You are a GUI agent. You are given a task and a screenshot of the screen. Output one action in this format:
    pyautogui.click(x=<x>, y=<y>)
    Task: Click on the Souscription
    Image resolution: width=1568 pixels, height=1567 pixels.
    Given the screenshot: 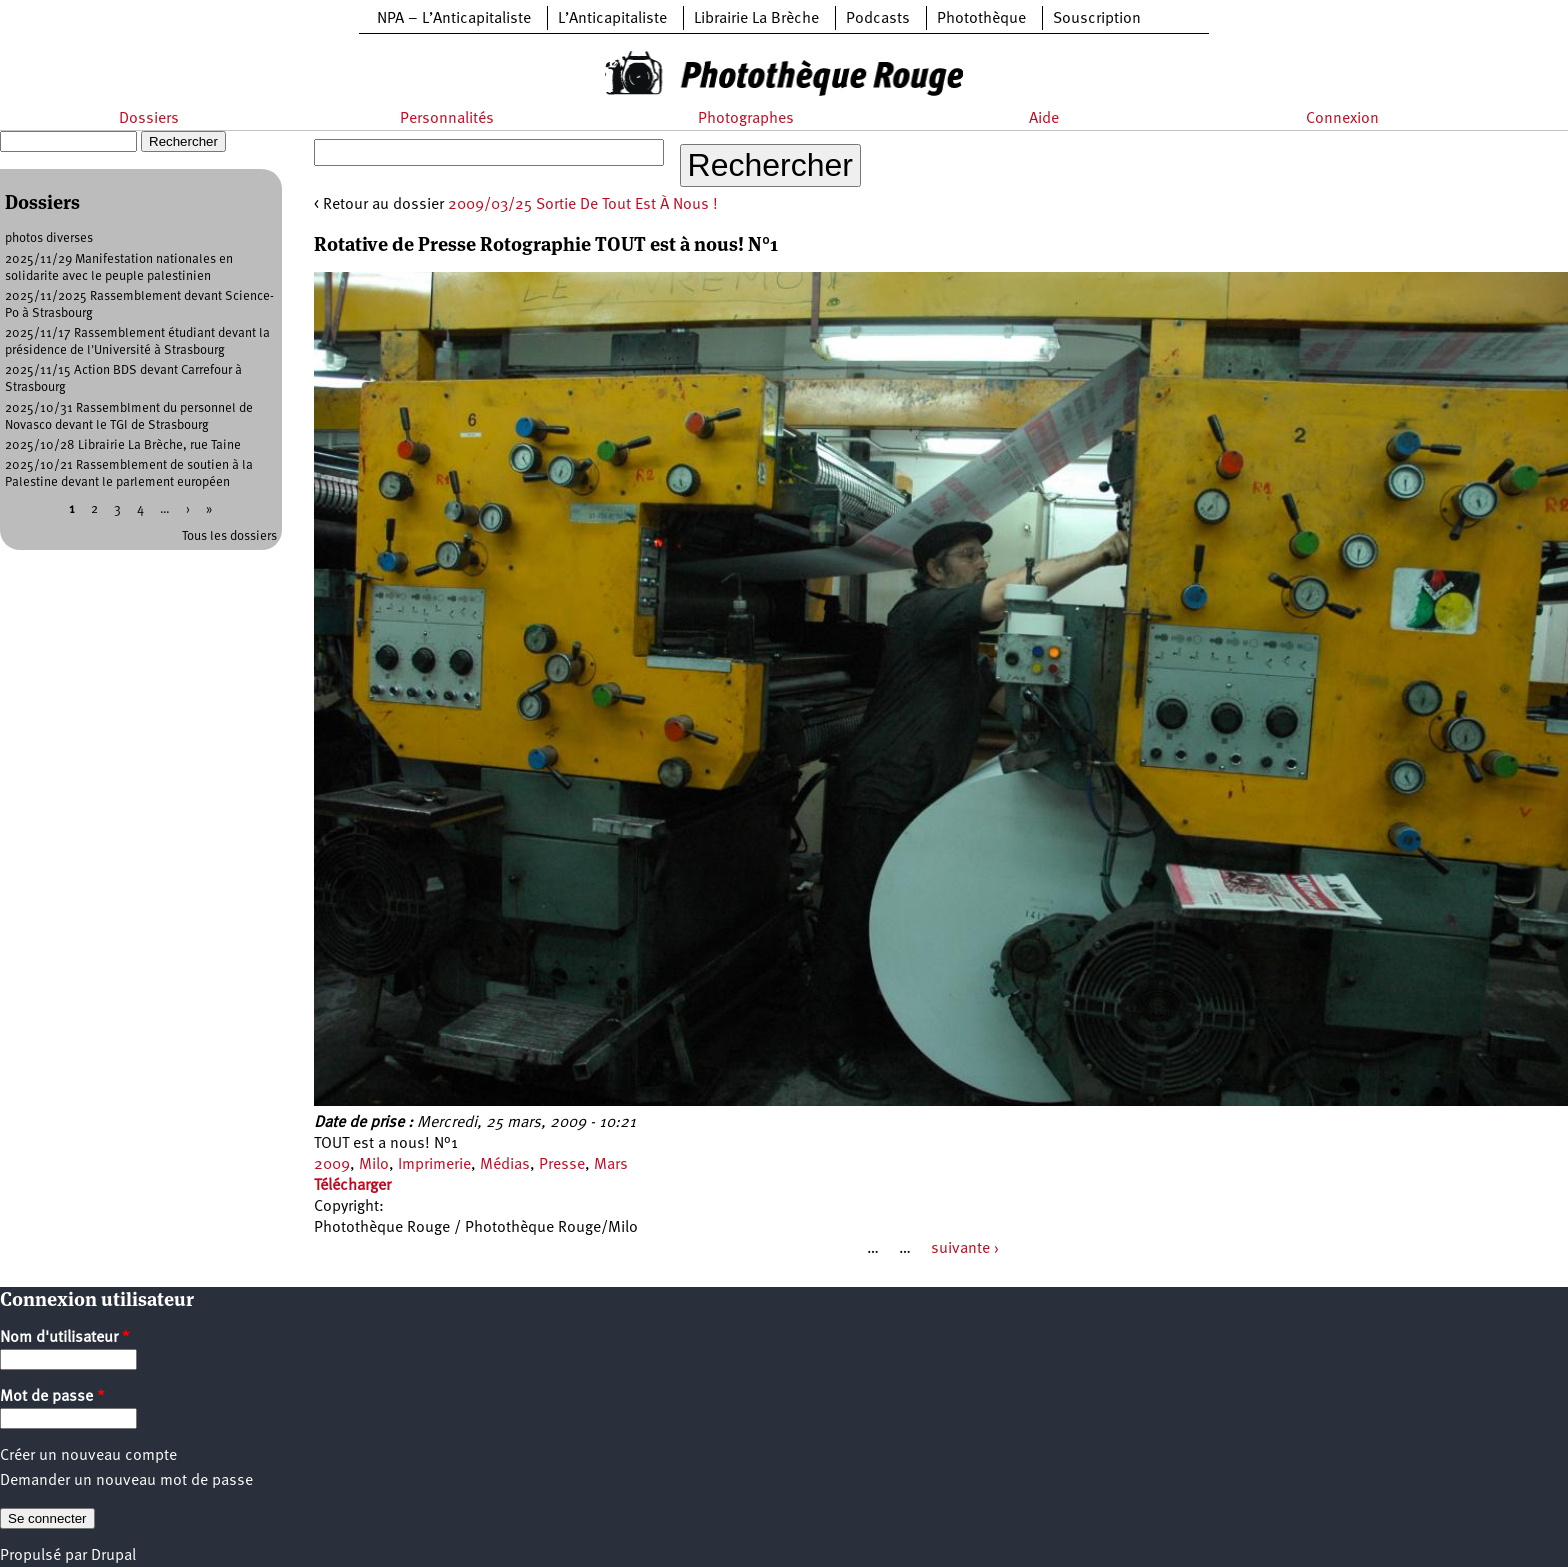 What is the action you would take?
    pyautogui.click(x=1097, y=19)
    